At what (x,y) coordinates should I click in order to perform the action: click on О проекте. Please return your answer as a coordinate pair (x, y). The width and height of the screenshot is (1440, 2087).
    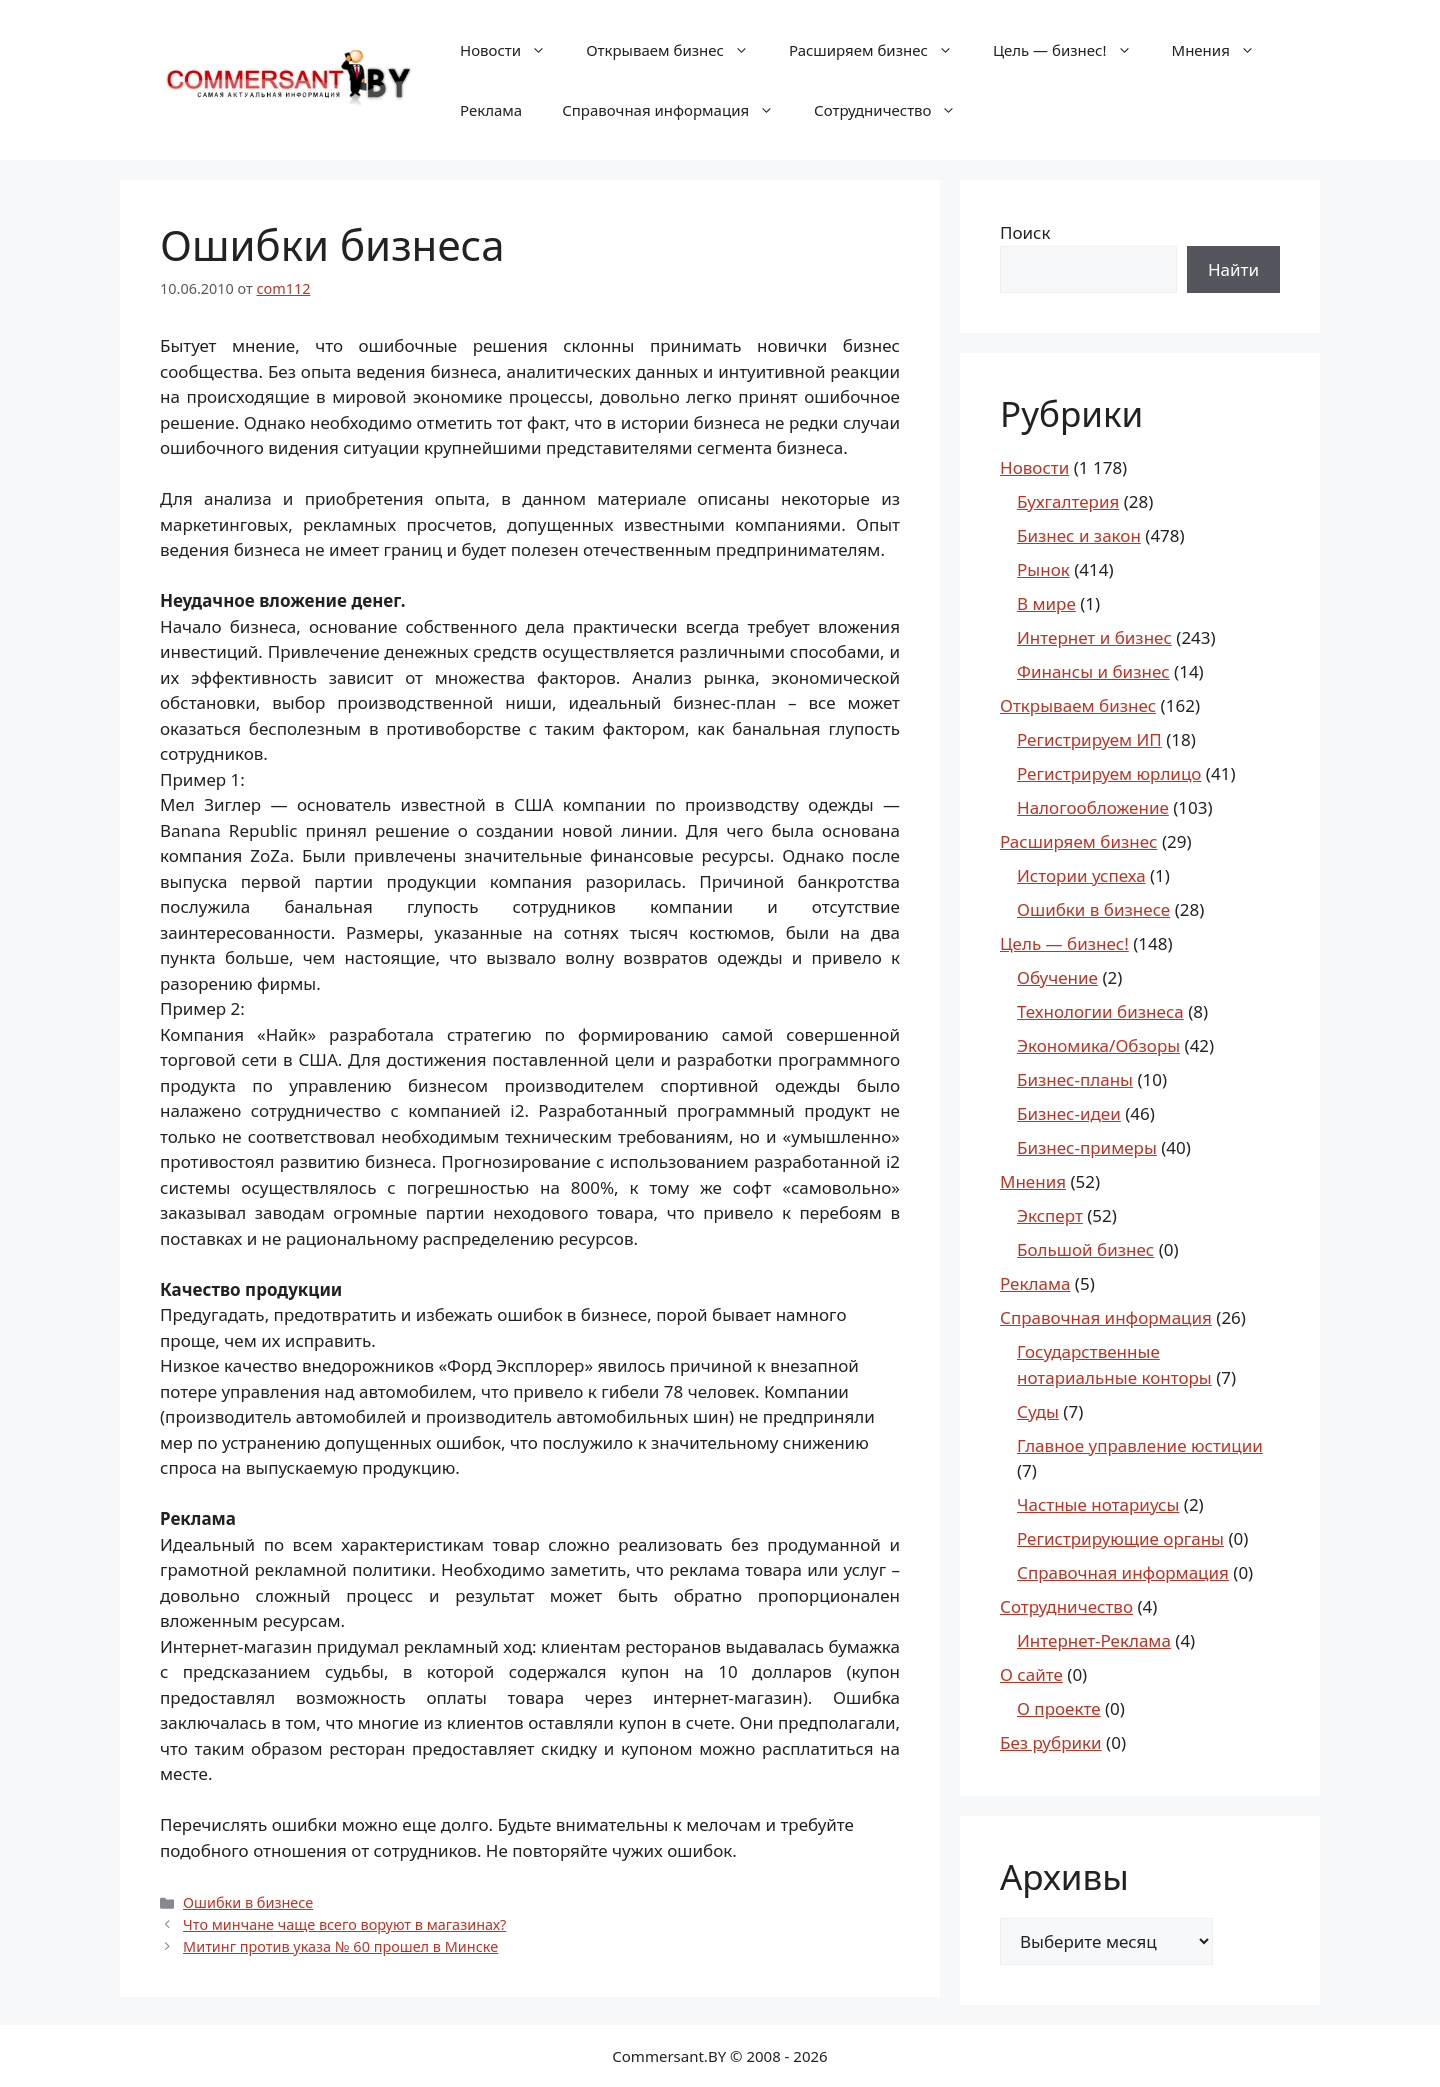
    Looking at the image, I should click on (1059, 1708).